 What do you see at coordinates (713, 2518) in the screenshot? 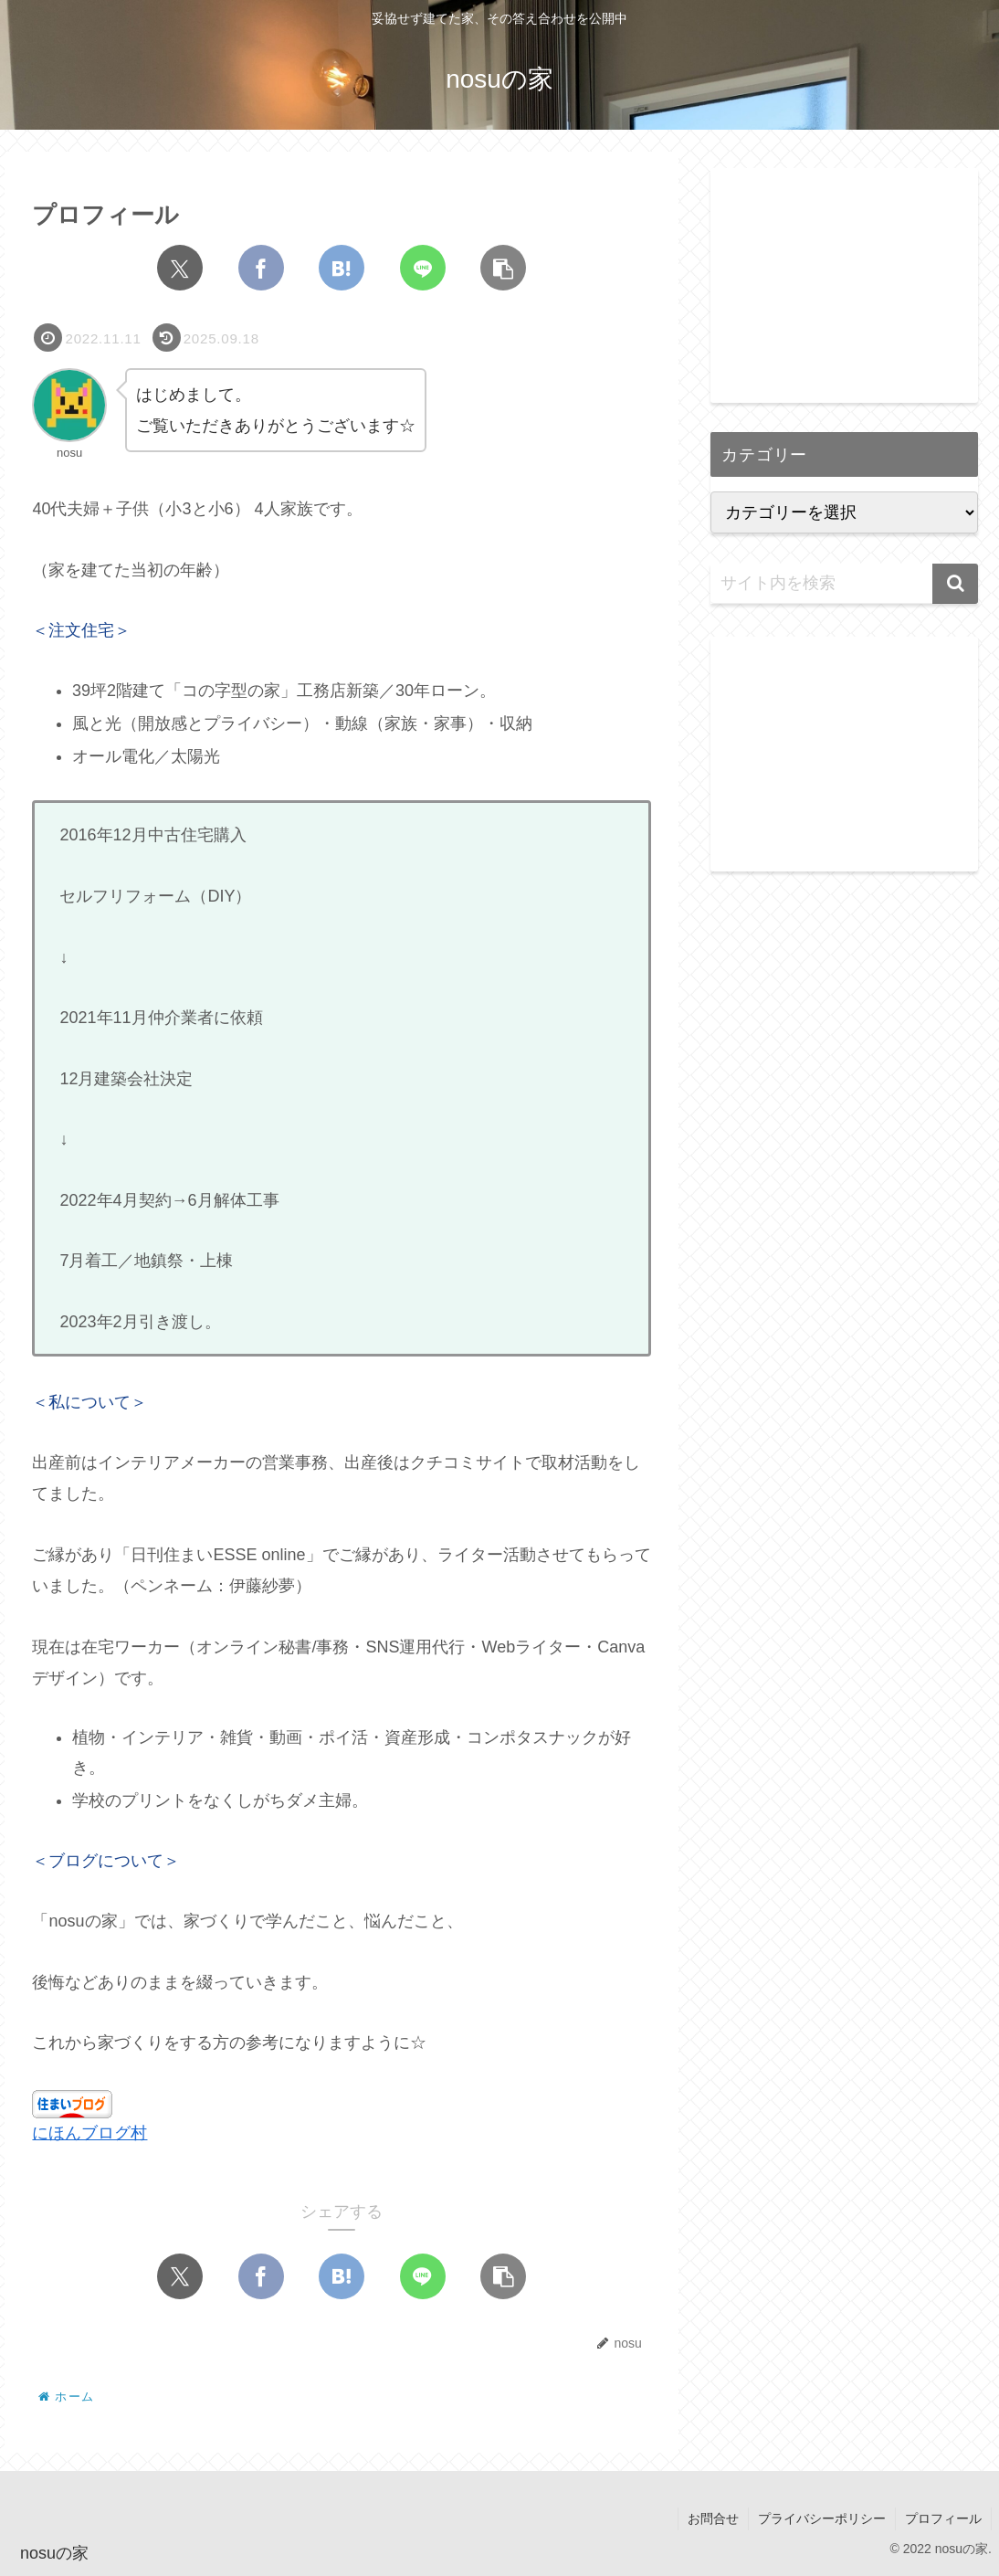
I see `お問合せ` at bounding box center [713, 2518].